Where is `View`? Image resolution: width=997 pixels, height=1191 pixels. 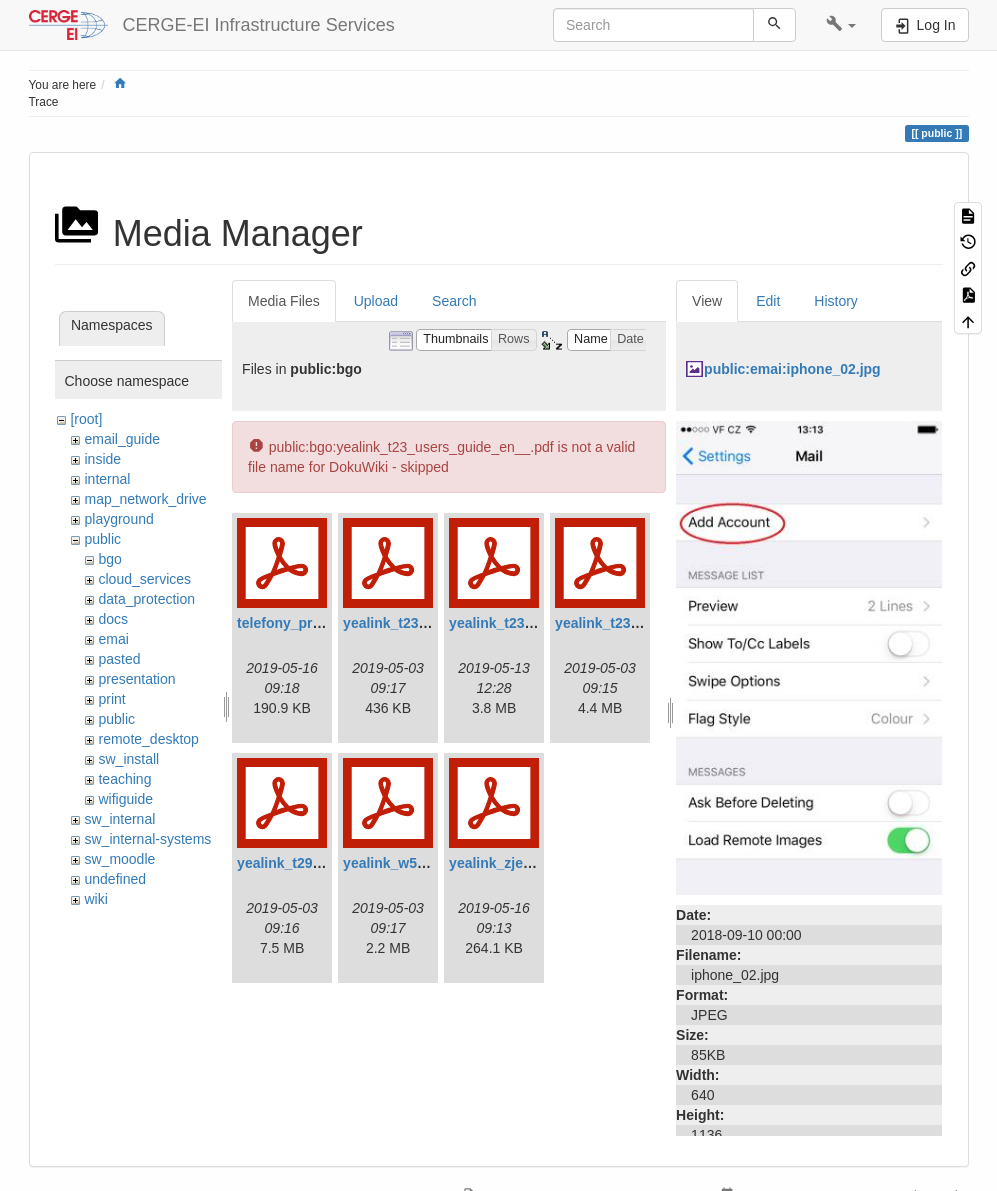
View is located at coordinates (707, 301).